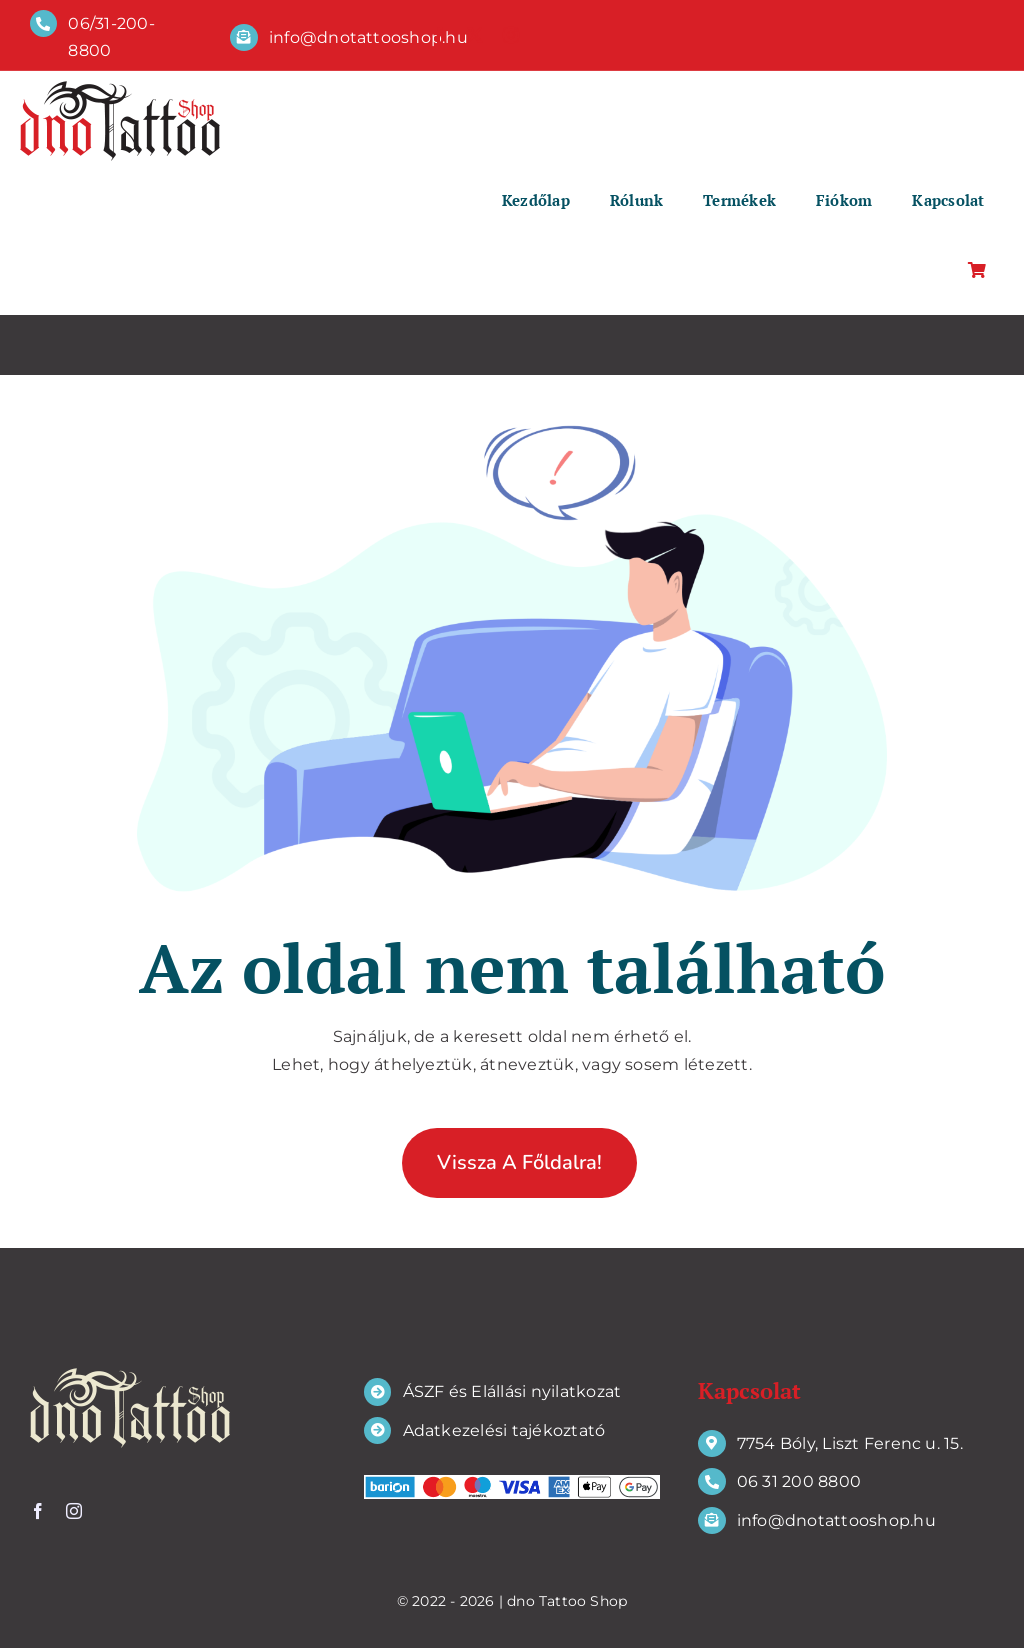  What do you see at coordinates (799, 1481) in the screenshot?
I see `06 31 200 8800` at bounding box center [799, 1481].